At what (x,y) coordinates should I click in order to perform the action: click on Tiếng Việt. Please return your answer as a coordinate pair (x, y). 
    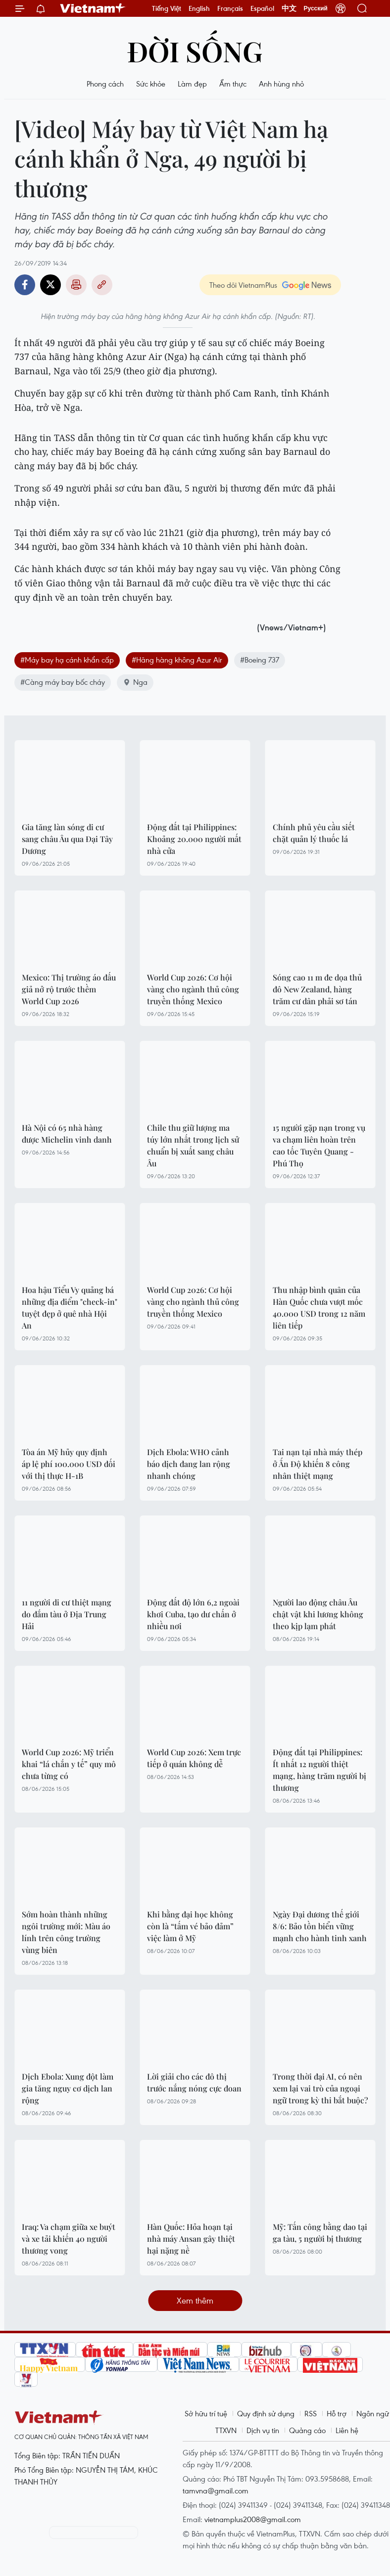
    Looking at the image, I should click on (166, 8).